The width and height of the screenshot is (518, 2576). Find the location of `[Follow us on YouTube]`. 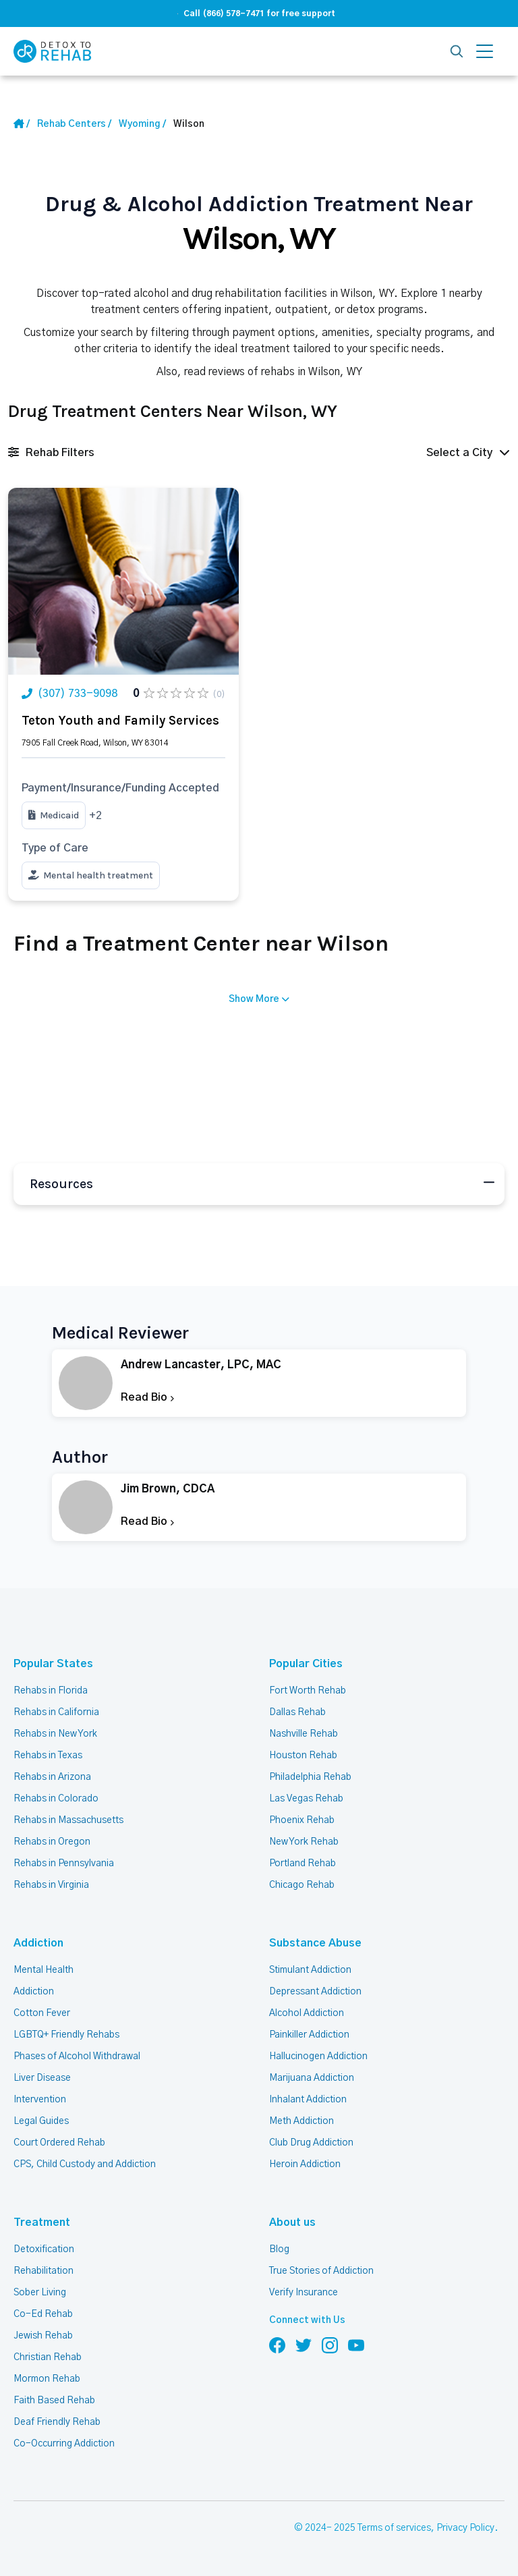

[Follow us on YouTube] is located at coordinates (356, 2344).